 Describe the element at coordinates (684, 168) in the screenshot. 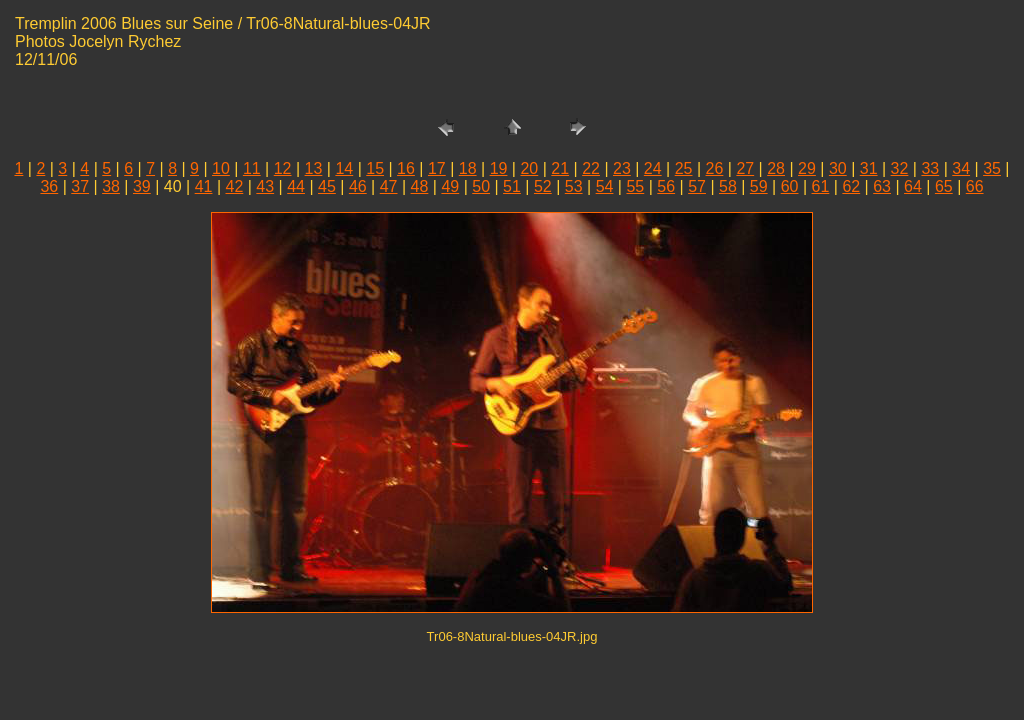

I see `25` at that location.